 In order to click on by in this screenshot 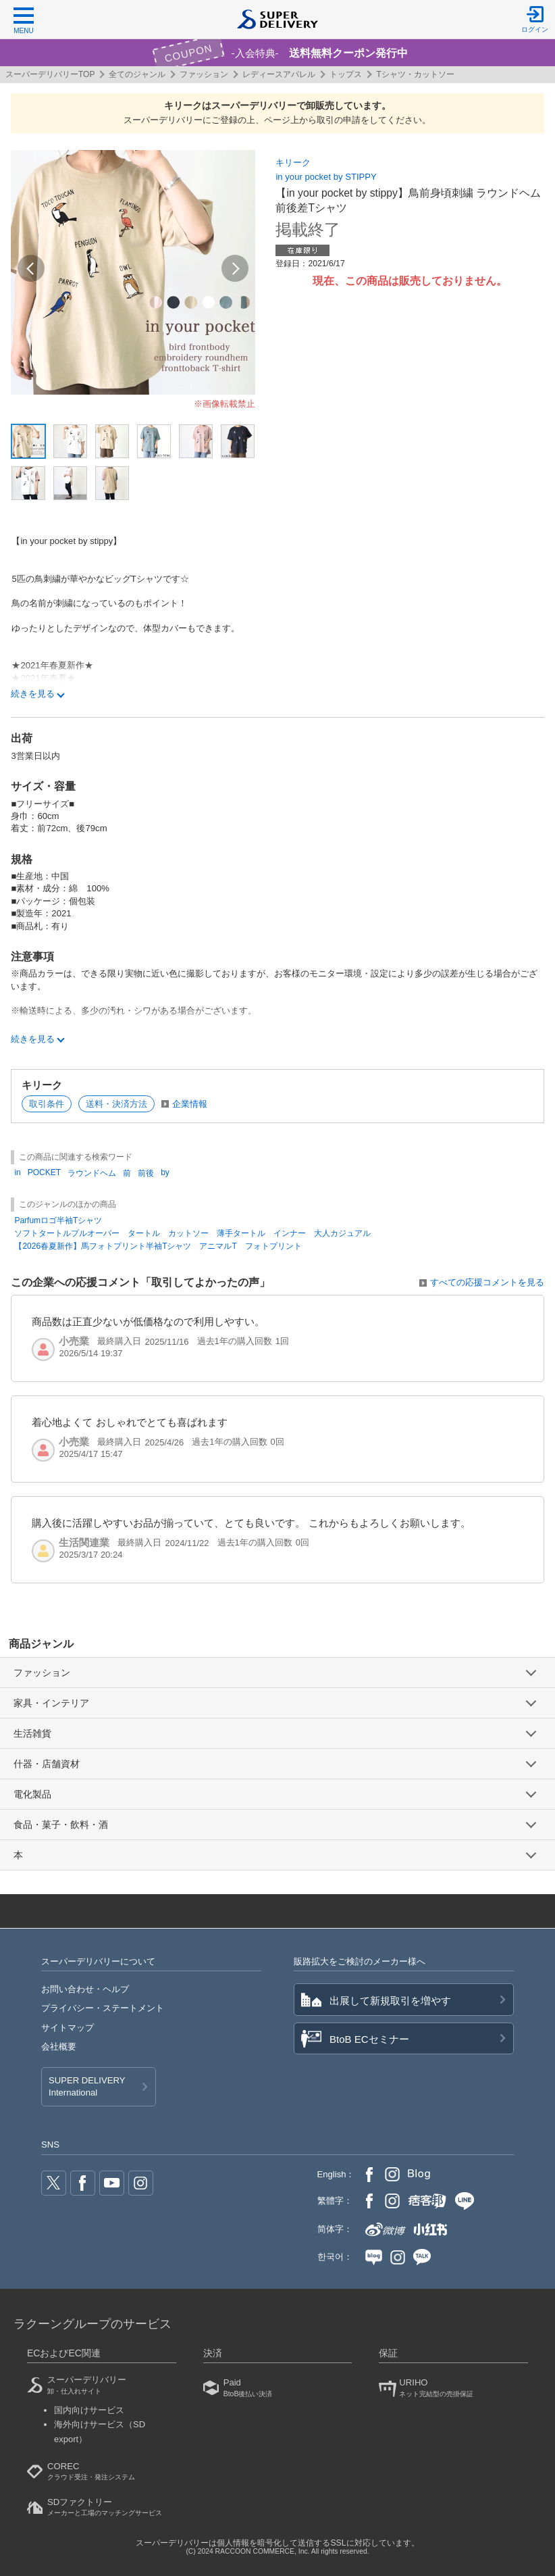, I will do `click(165, 1172)`.